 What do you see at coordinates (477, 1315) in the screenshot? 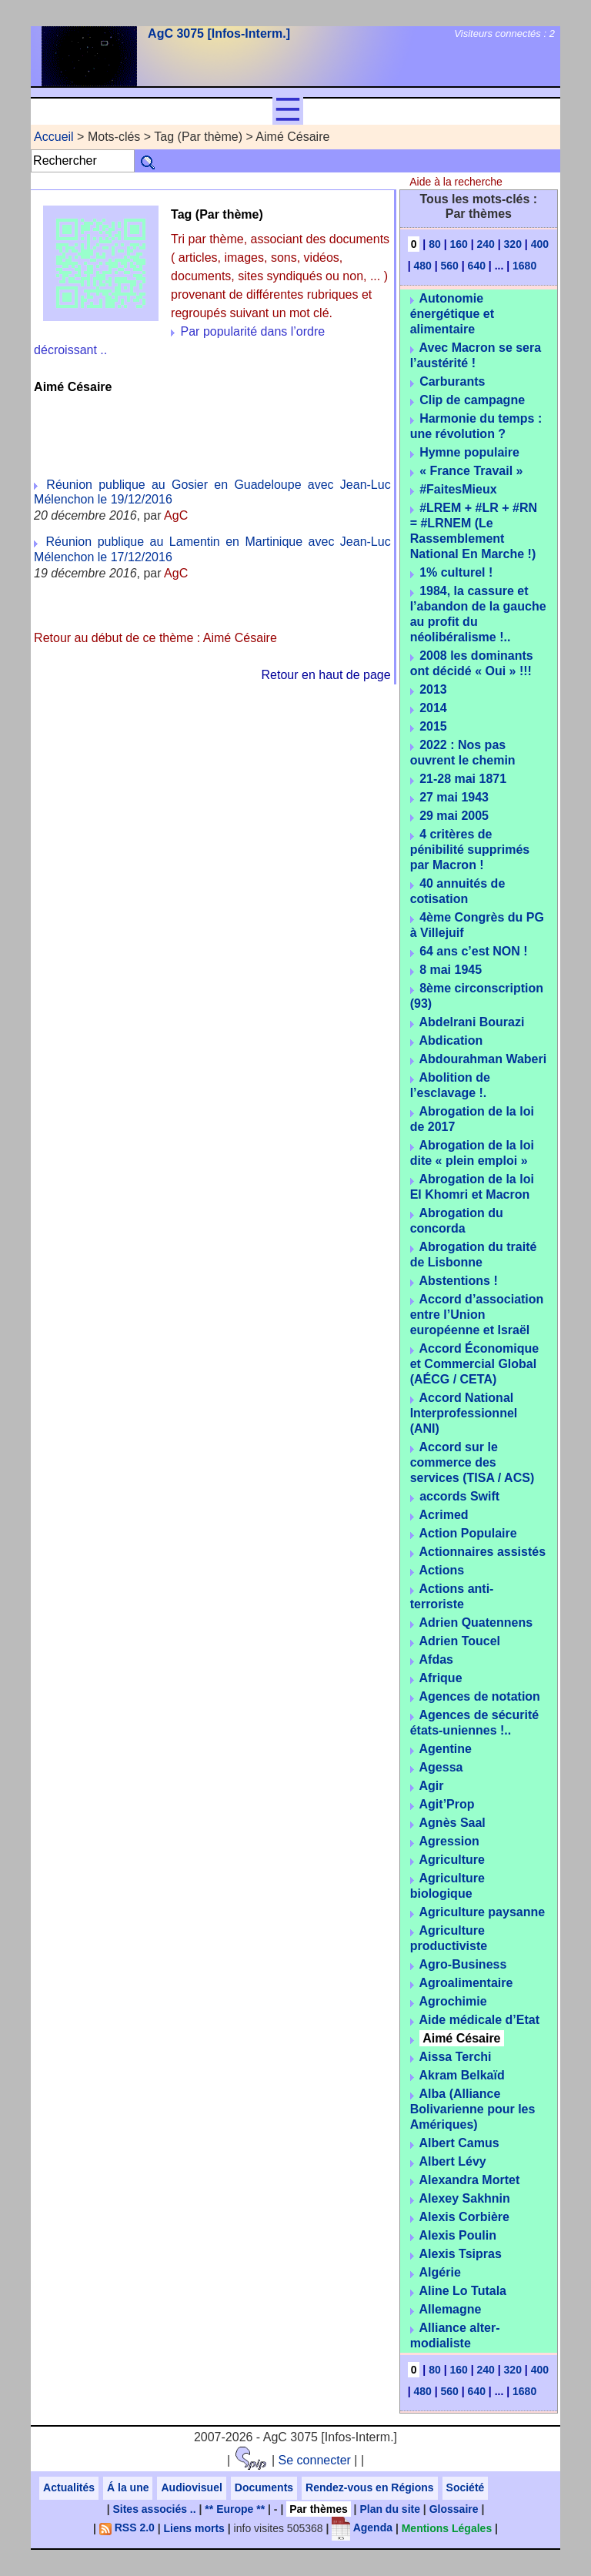
I see `Accord d’association entre l’Union européenne et Israël` at bounding box center [477, 1315].